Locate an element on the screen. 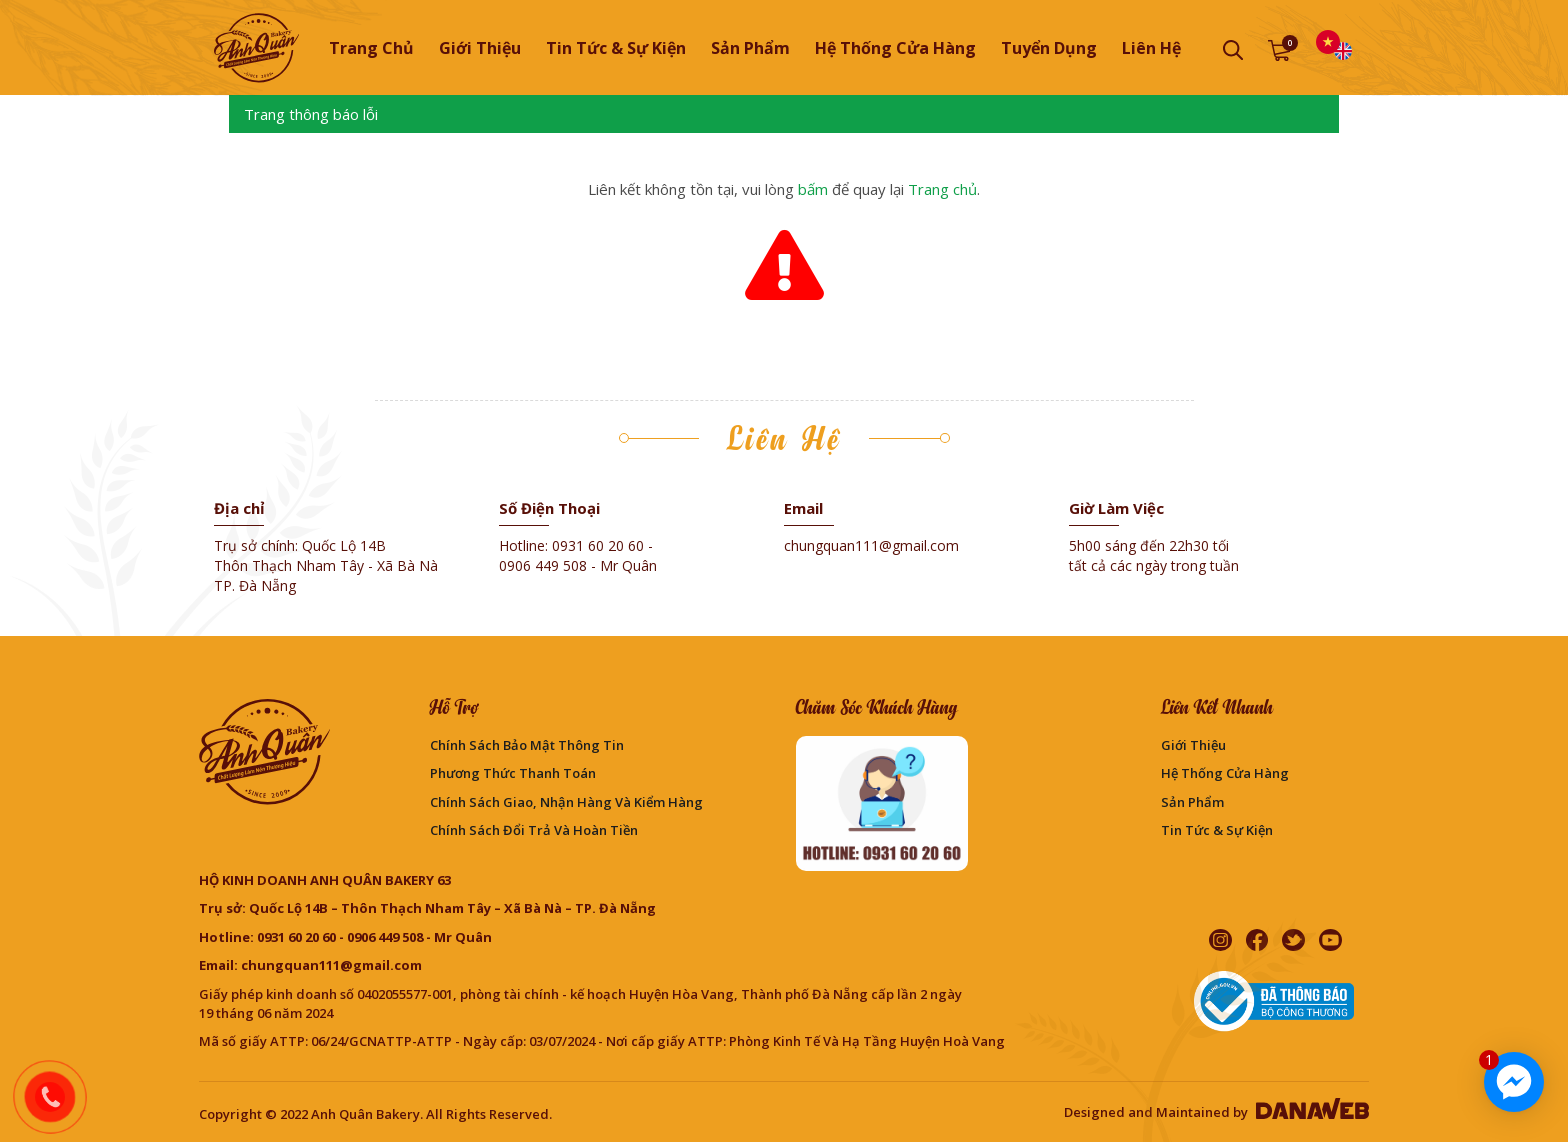 The image size is (1568, 1142). Trang chủ is located at coordinates (371, 48).